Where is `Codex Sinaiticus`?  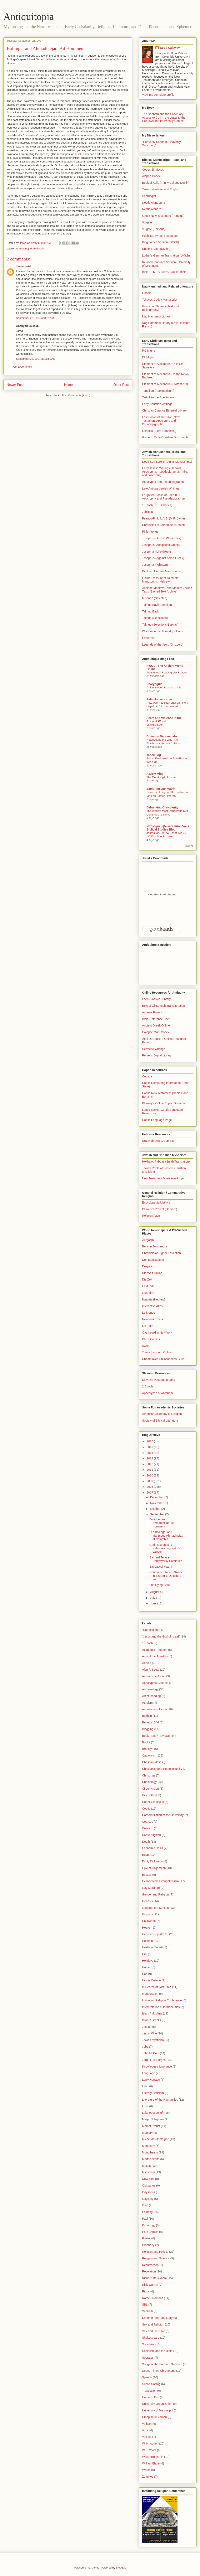 Codex Sinaiticus is located at coordinates (153, 169).